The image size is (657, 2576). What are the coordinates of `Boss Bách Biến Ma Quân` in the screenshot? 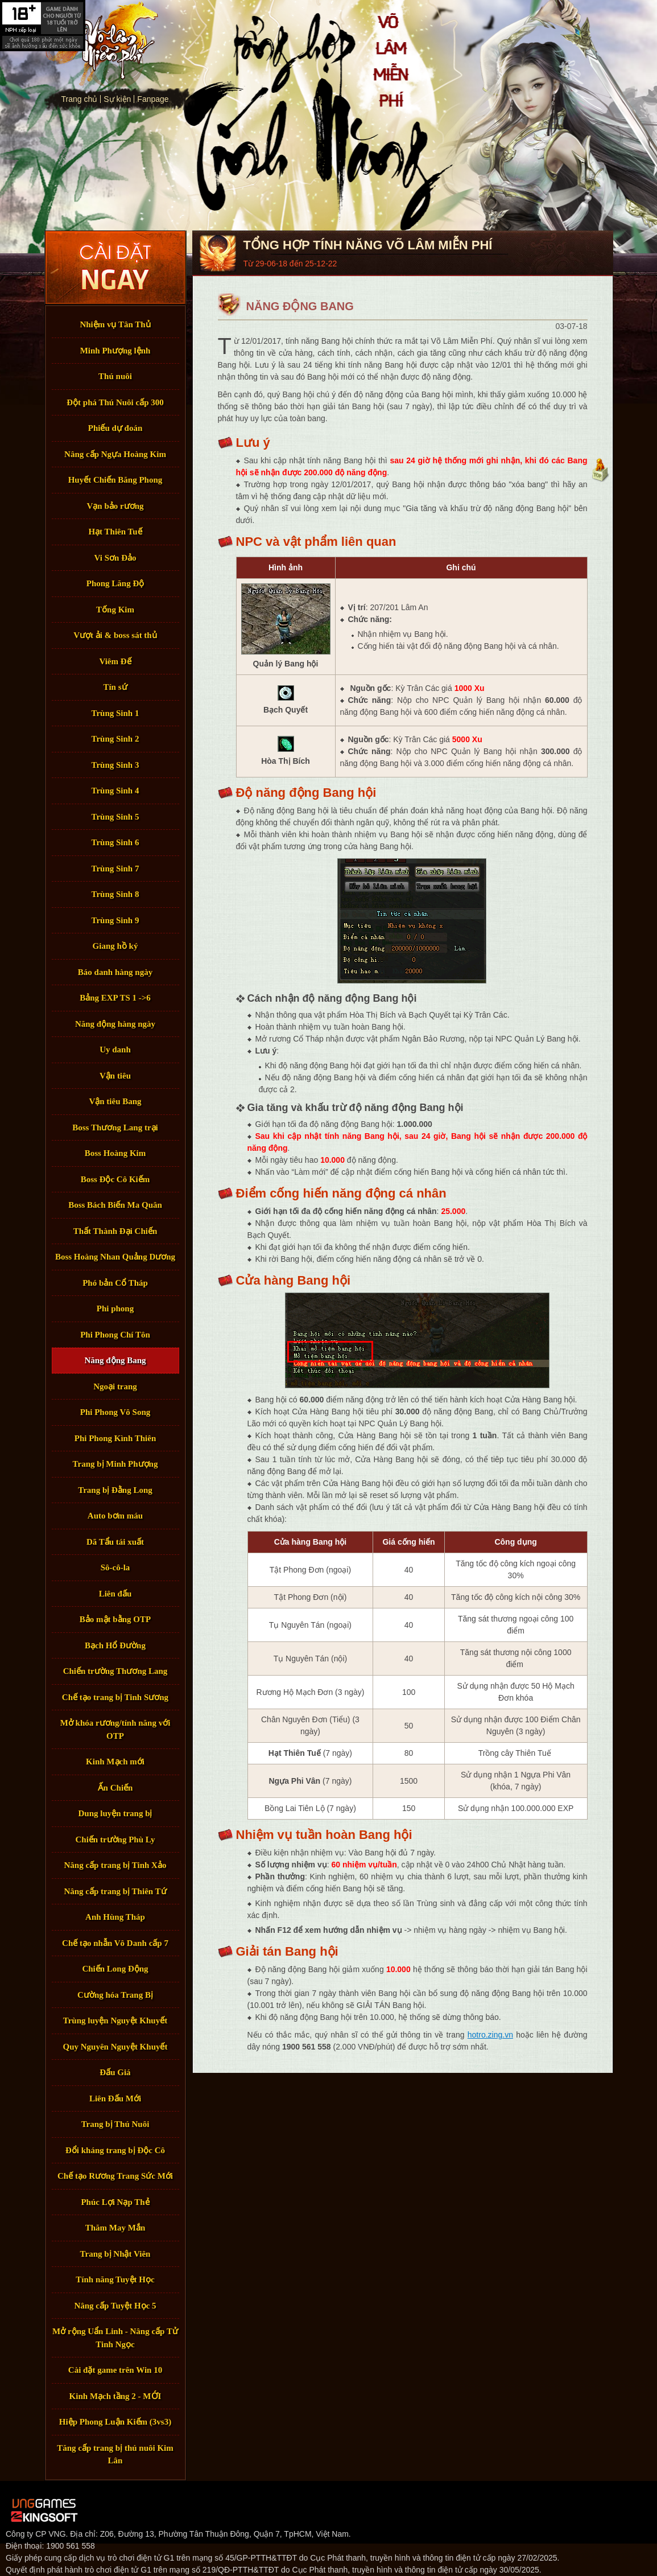 It's located at (115, 1204).